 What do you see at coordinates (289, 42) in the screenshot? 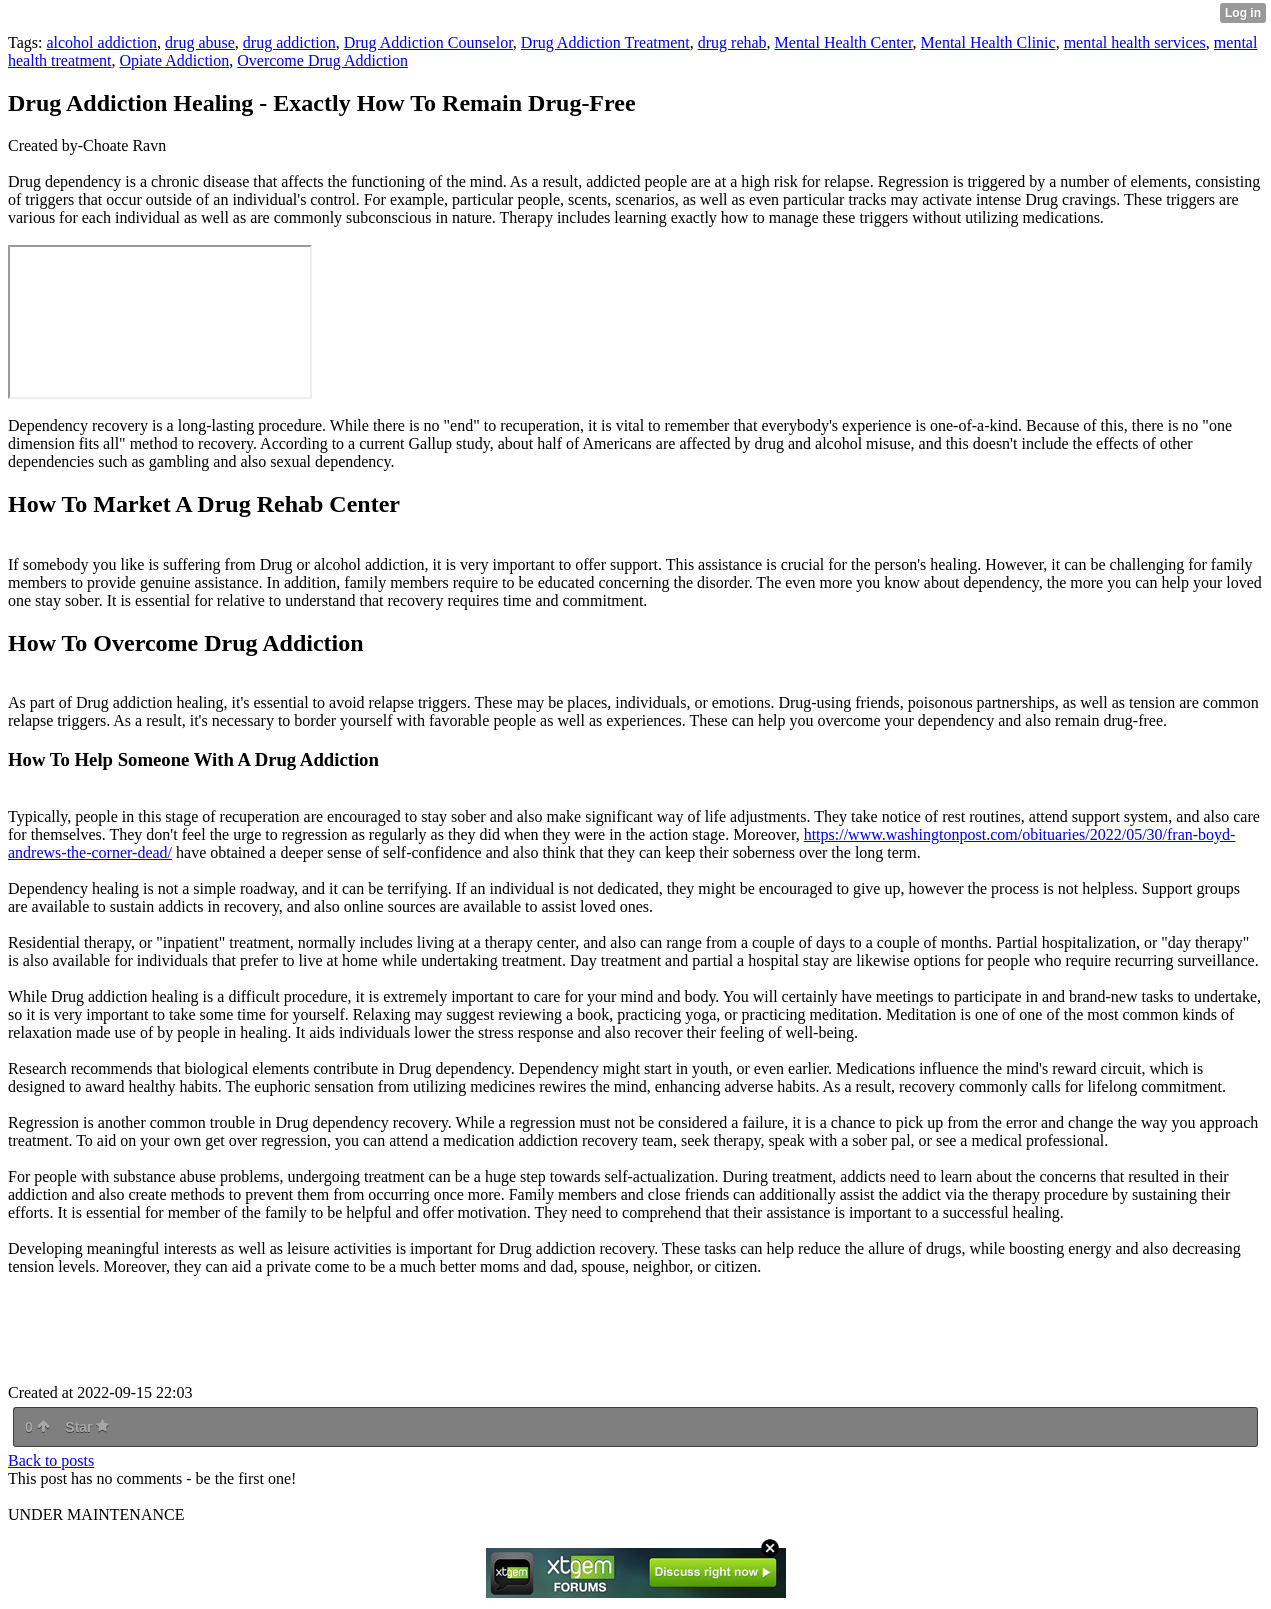
I see `drug addiction` at bounding box center [289, 42].